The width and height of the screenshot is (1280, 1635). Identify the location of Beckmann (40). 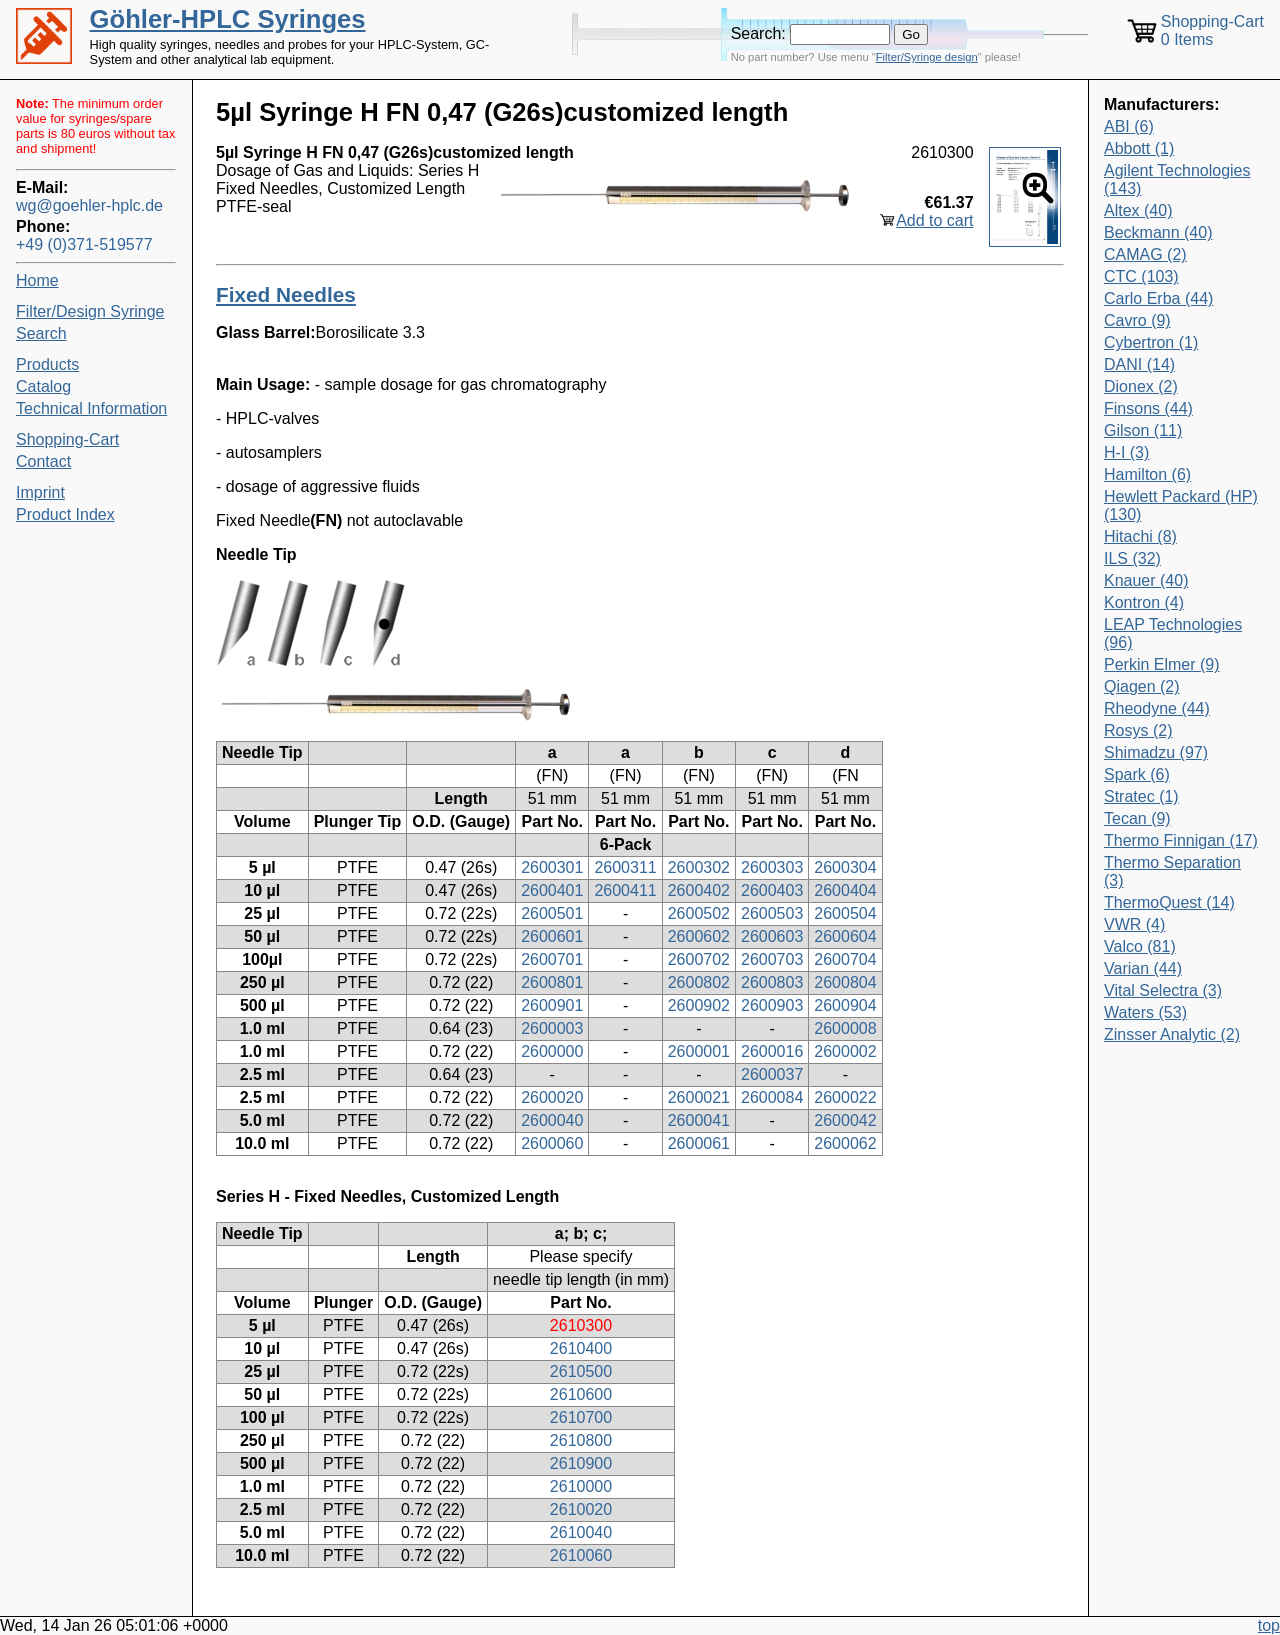
(1158, 232).